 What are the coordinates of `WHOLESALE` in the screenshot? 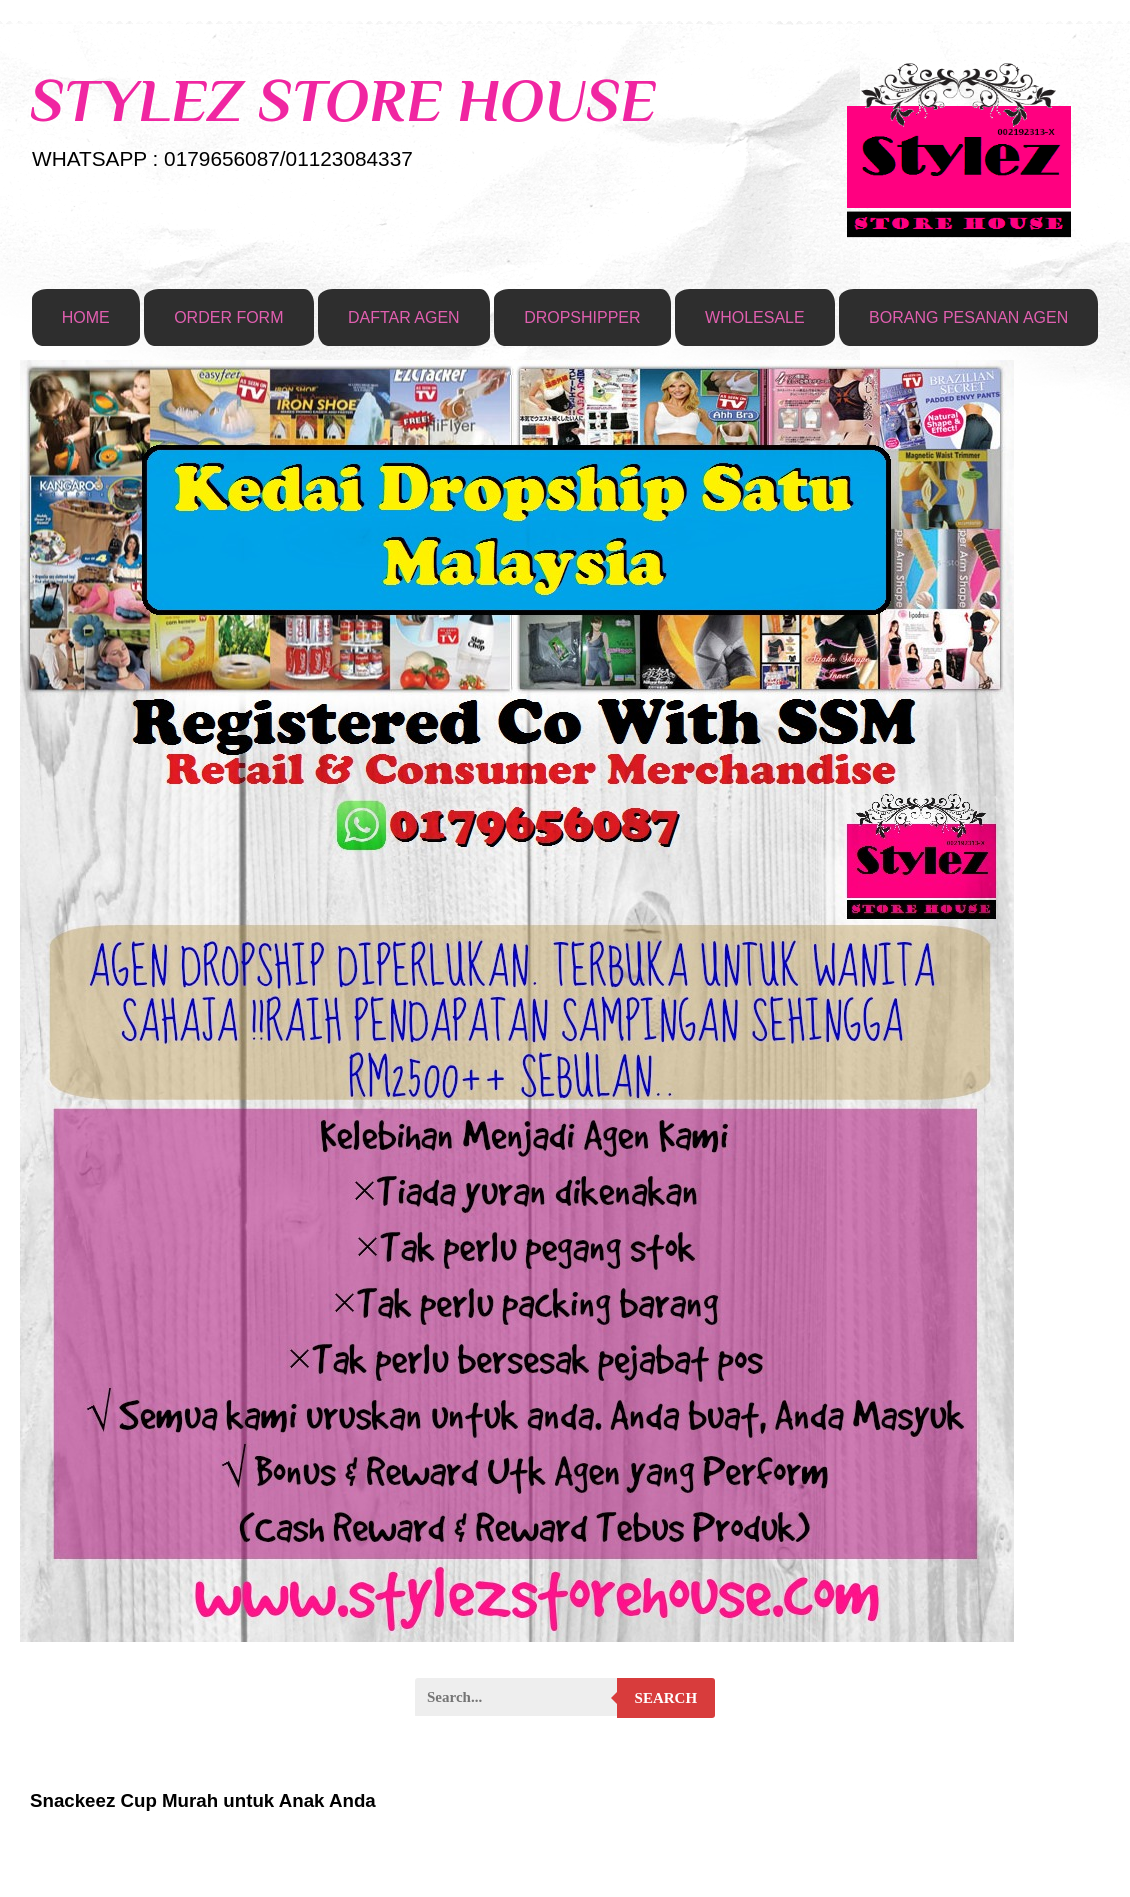 It's located at (755, 317).